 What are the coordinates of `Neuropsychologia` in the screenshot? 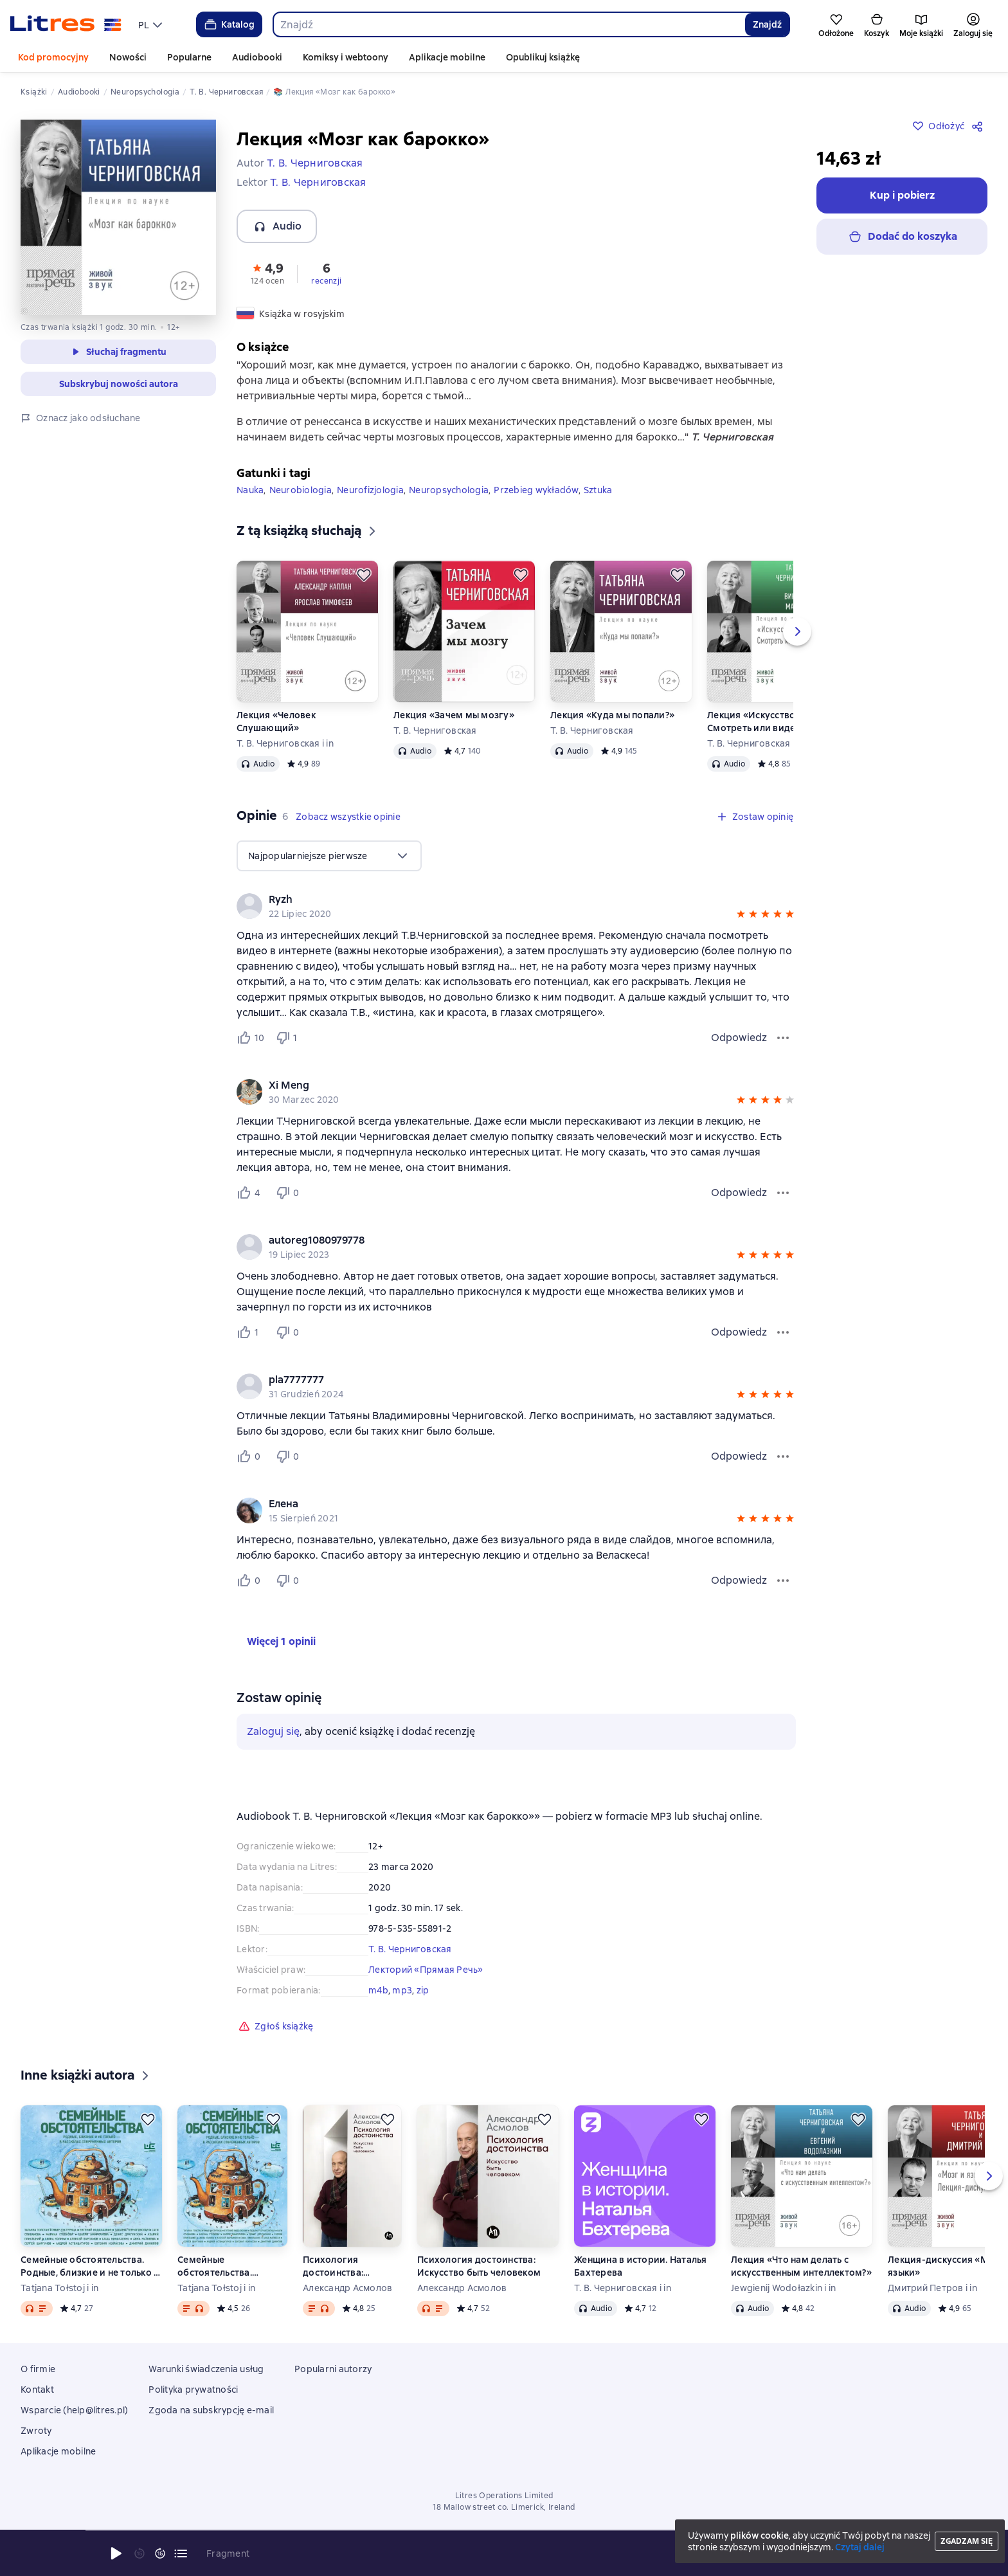 It's located at (449, 490).